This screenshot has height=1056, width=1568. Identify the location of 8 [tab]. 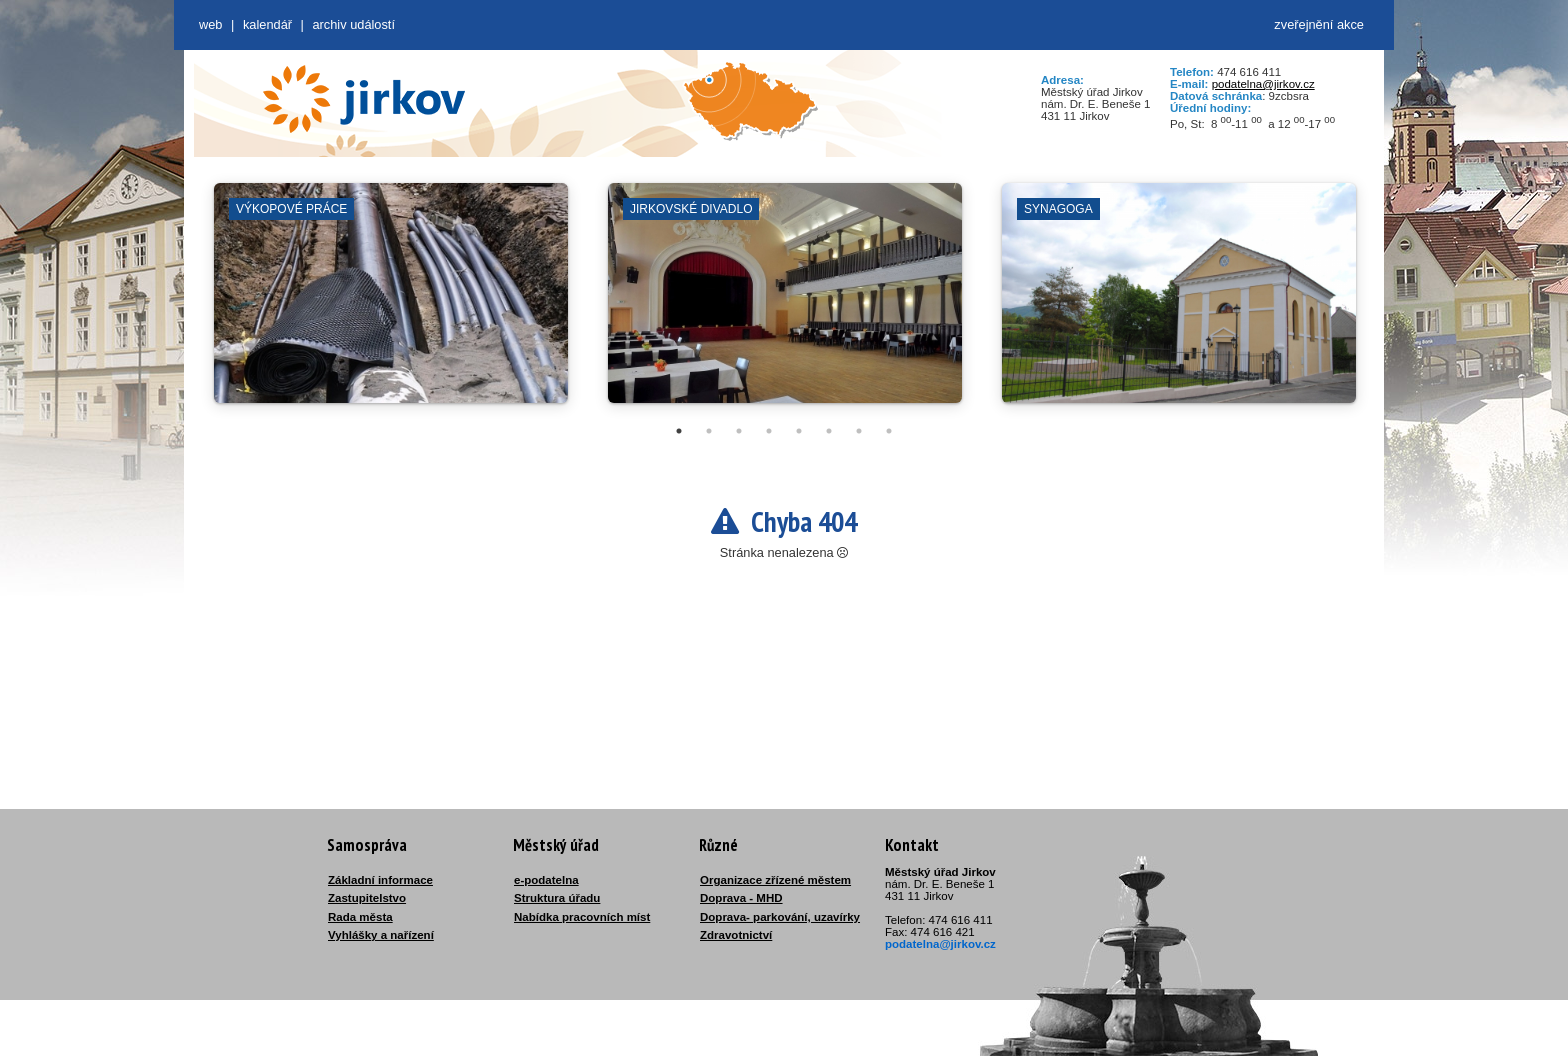
(889, 431).